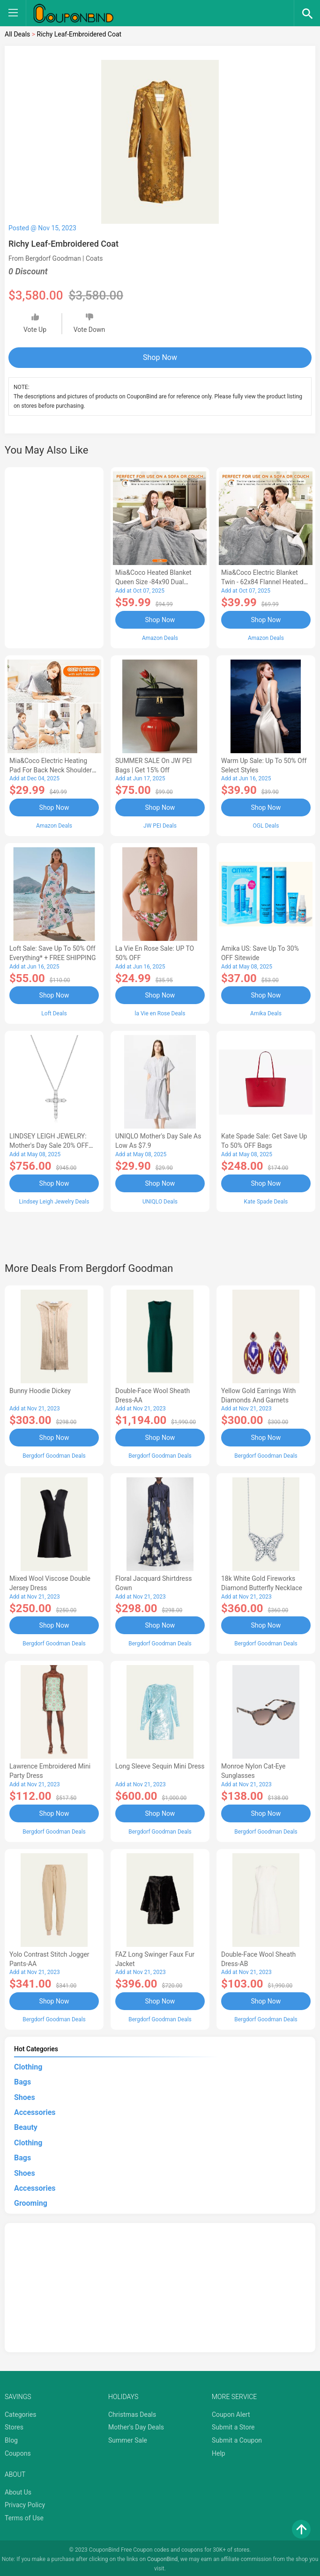 The width and height of the screenshot is (320, 2576). Describe the element at coordinates (237, 2437) in the screenshot. I see `Submit a Coupon` at that location.